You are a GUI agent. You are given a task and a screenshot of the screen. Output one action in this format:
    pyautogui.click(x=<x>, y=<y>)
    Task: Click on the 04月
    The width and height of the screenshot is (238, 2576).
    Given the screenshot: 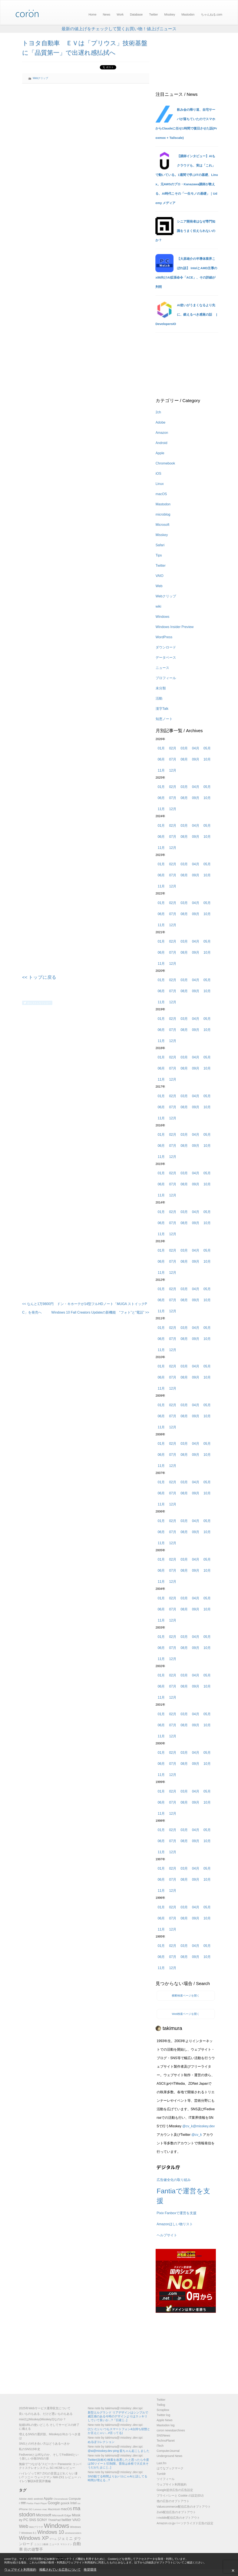 What is the action you would take?
    pyautogui.click(x=195, y=748)
    